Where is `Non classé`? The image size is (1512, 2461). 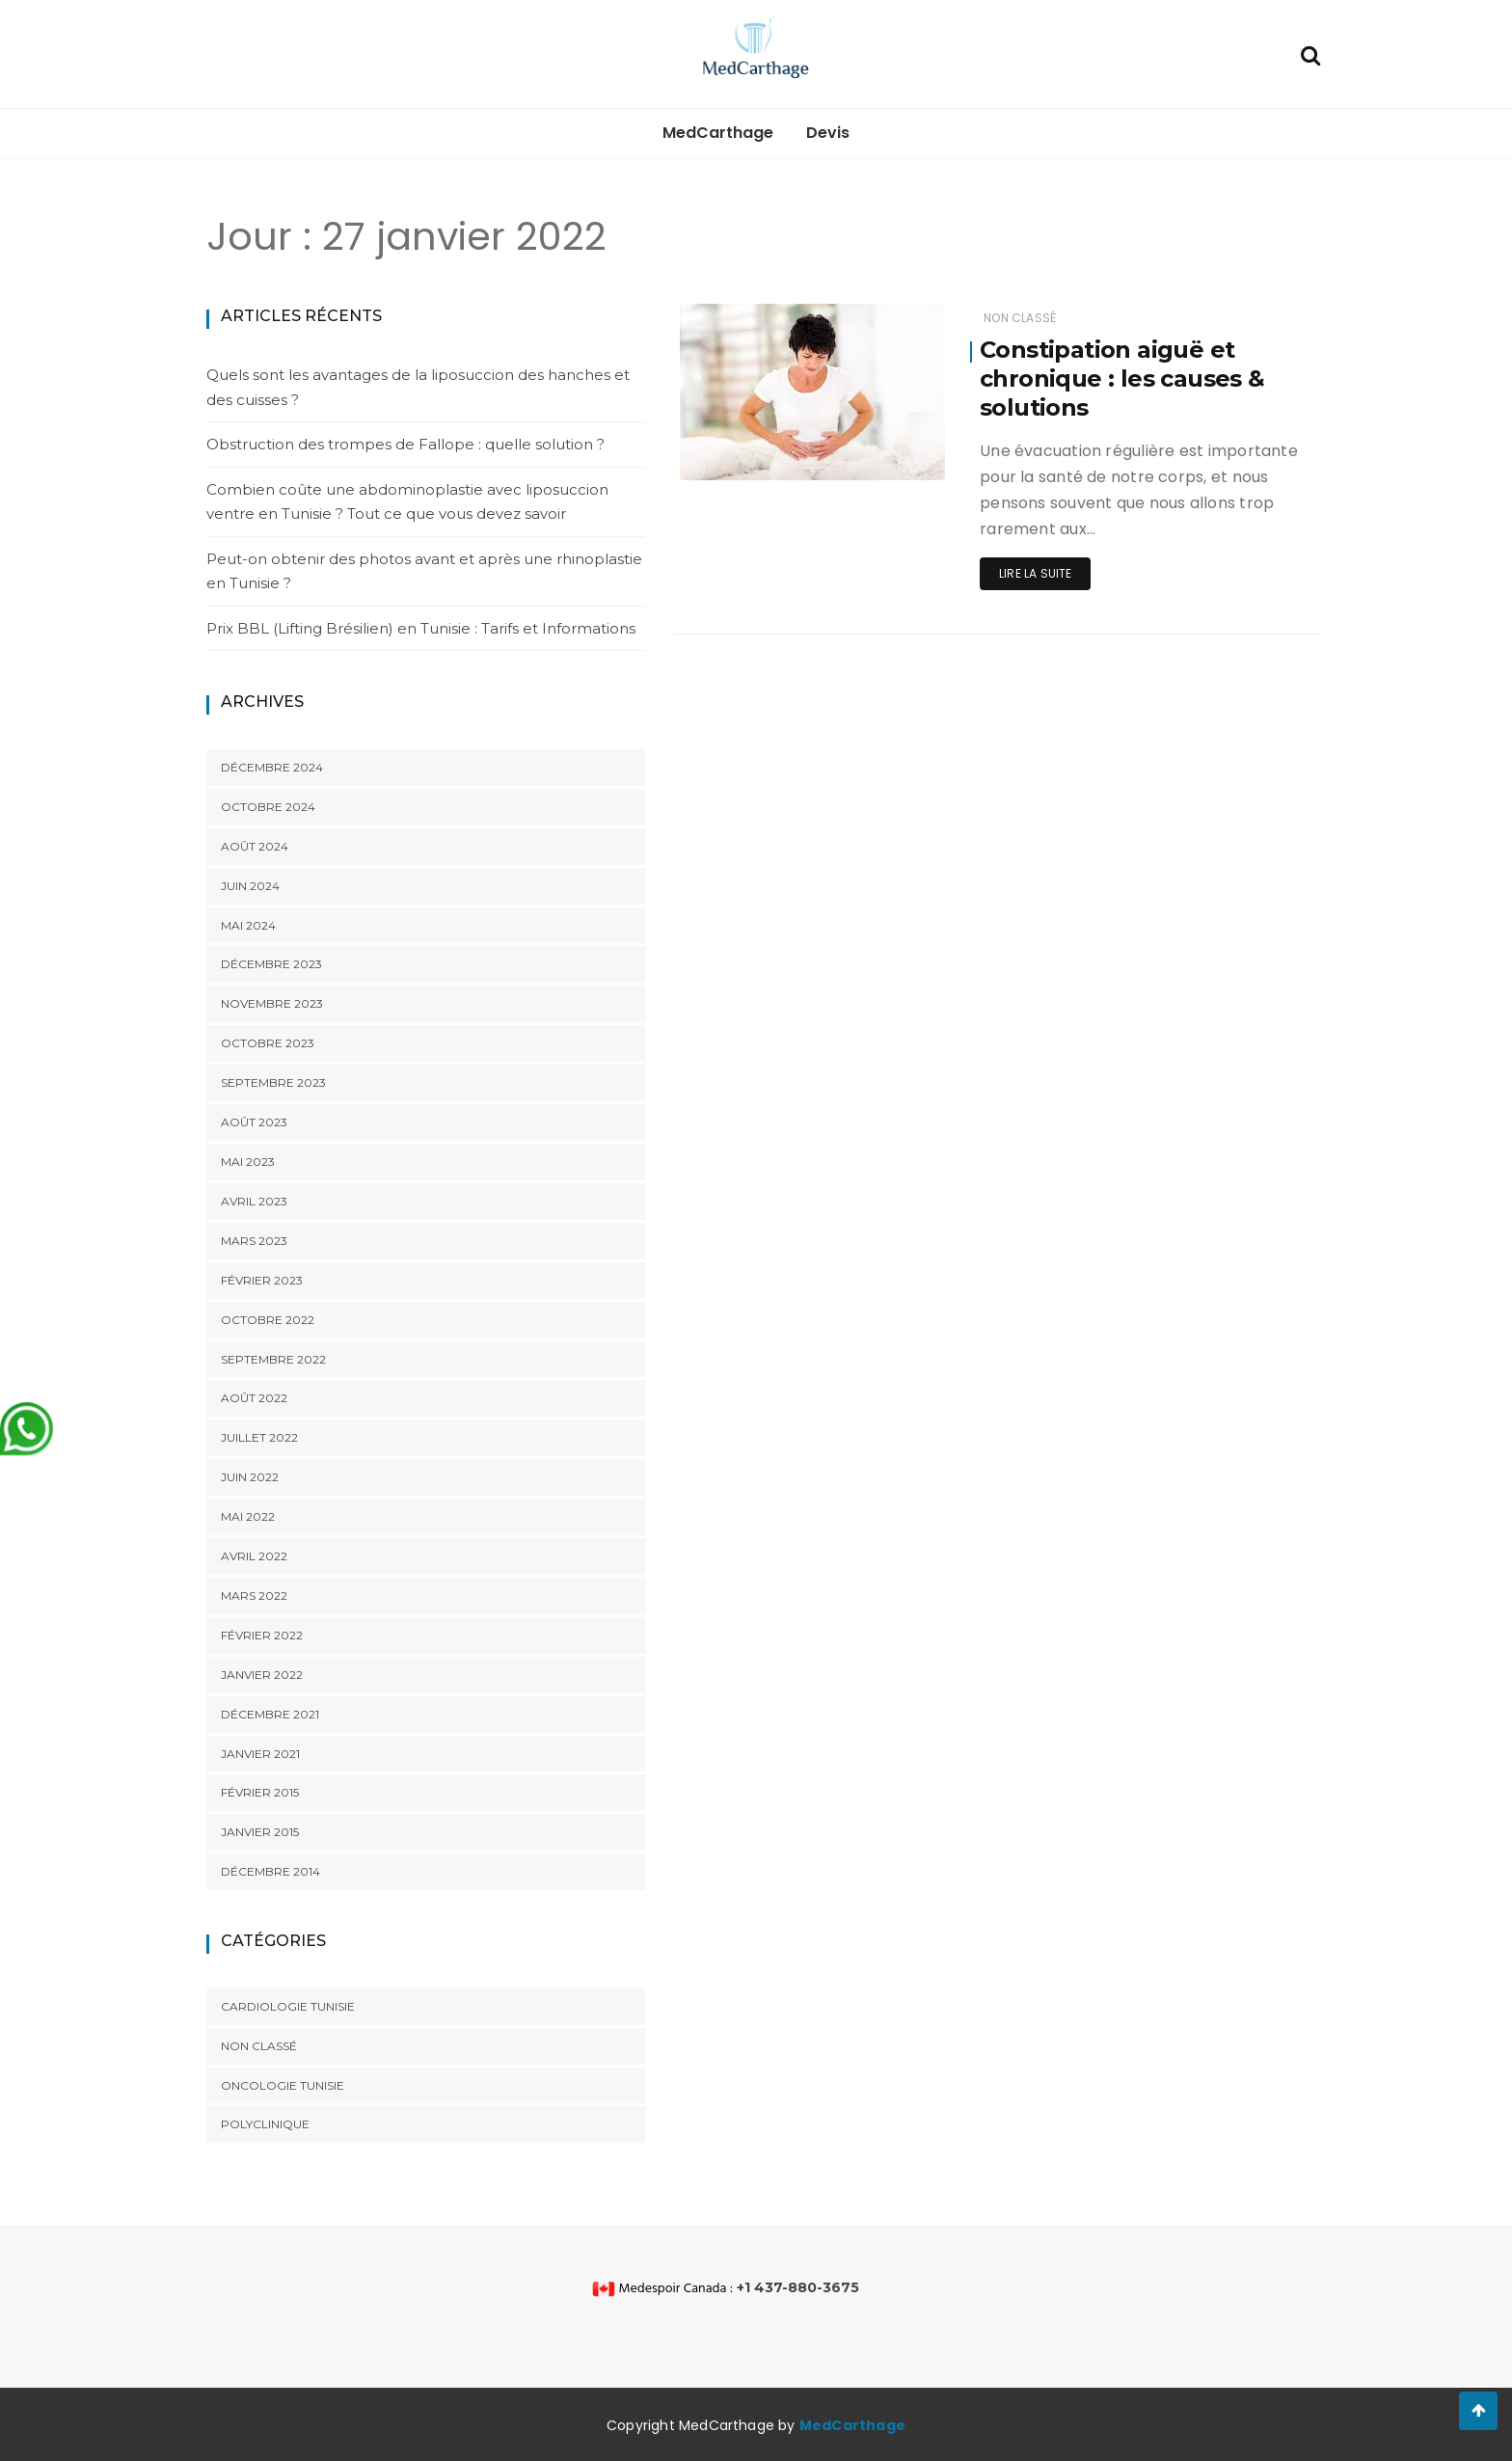 Non classé is located at coordinates (259, 2046).